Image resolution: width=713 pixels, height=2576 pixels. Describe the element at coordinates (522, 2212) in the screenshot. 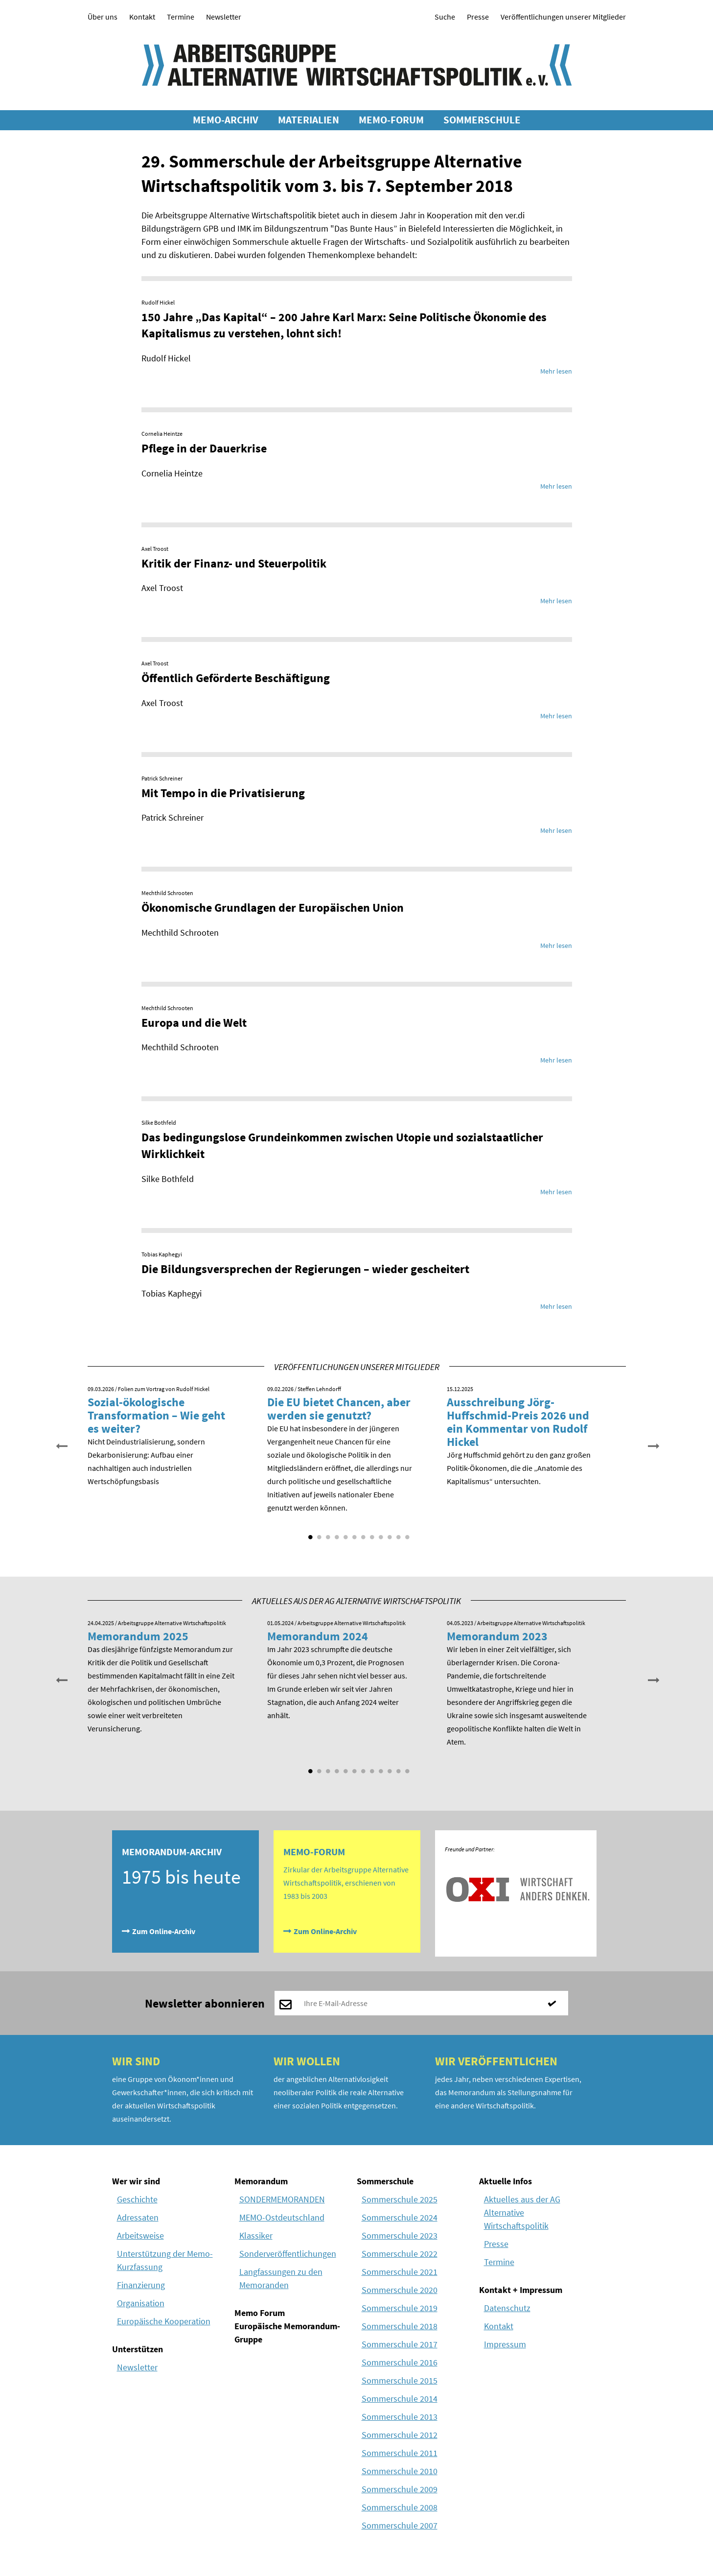

I see `Aktuelles aus der AG Alternative Wirtschaftspolitik` at that location.